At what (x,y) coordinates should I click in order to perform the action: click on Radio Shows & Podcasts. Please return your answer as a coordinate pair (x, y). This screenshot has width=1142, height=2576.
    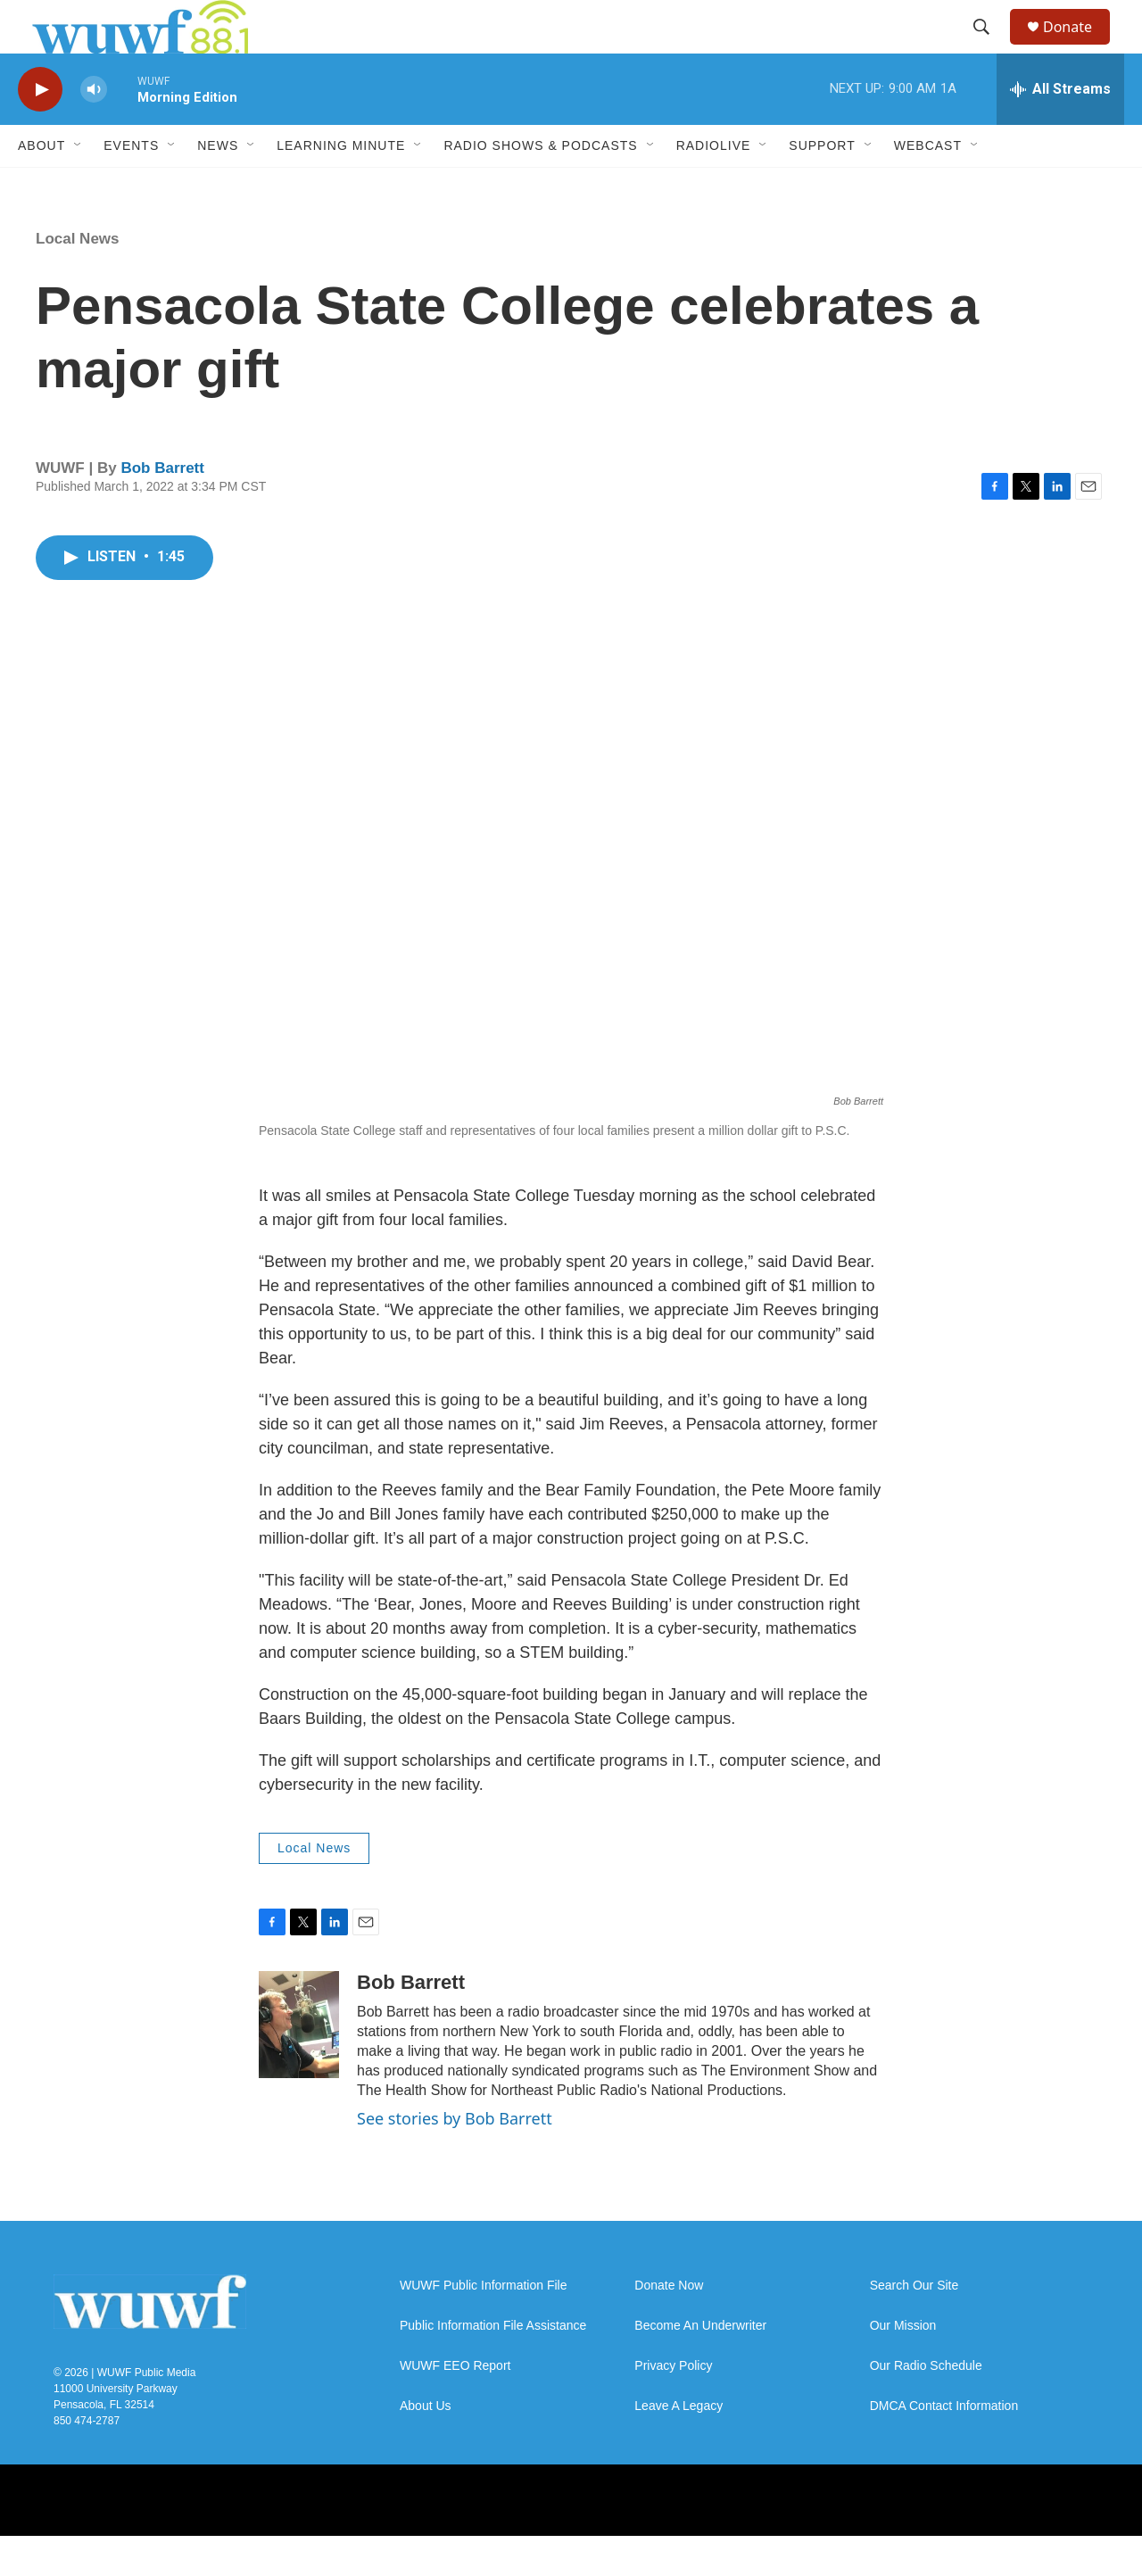
    Looking at the image, I should click on (540, 185).